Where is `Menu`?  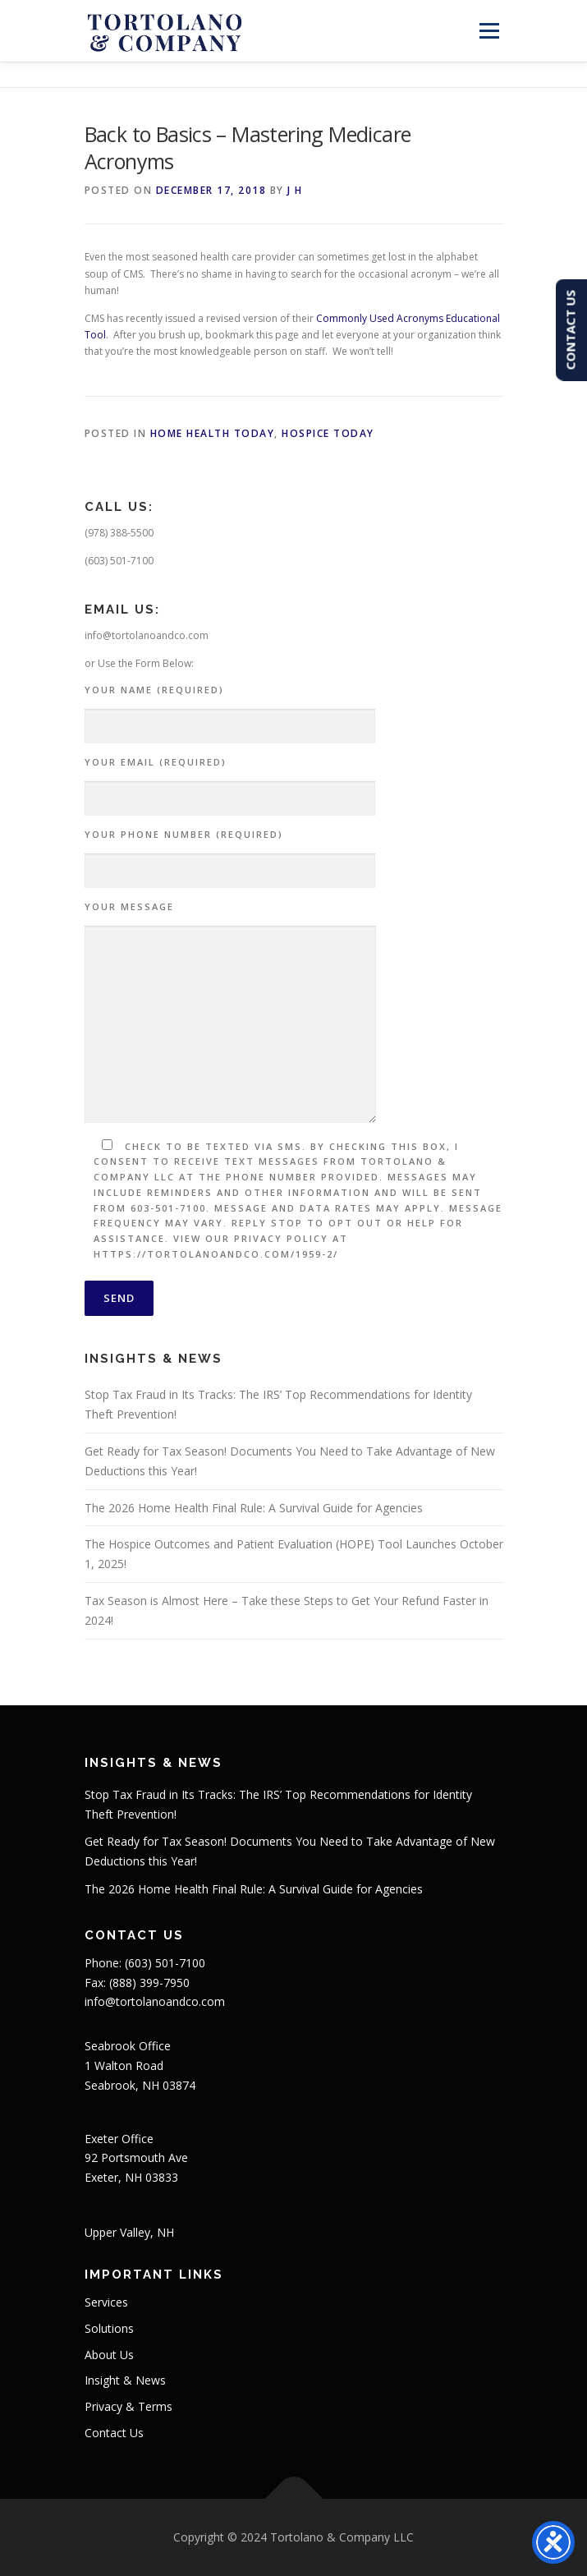
Menu is located at coordinates (487, 31).